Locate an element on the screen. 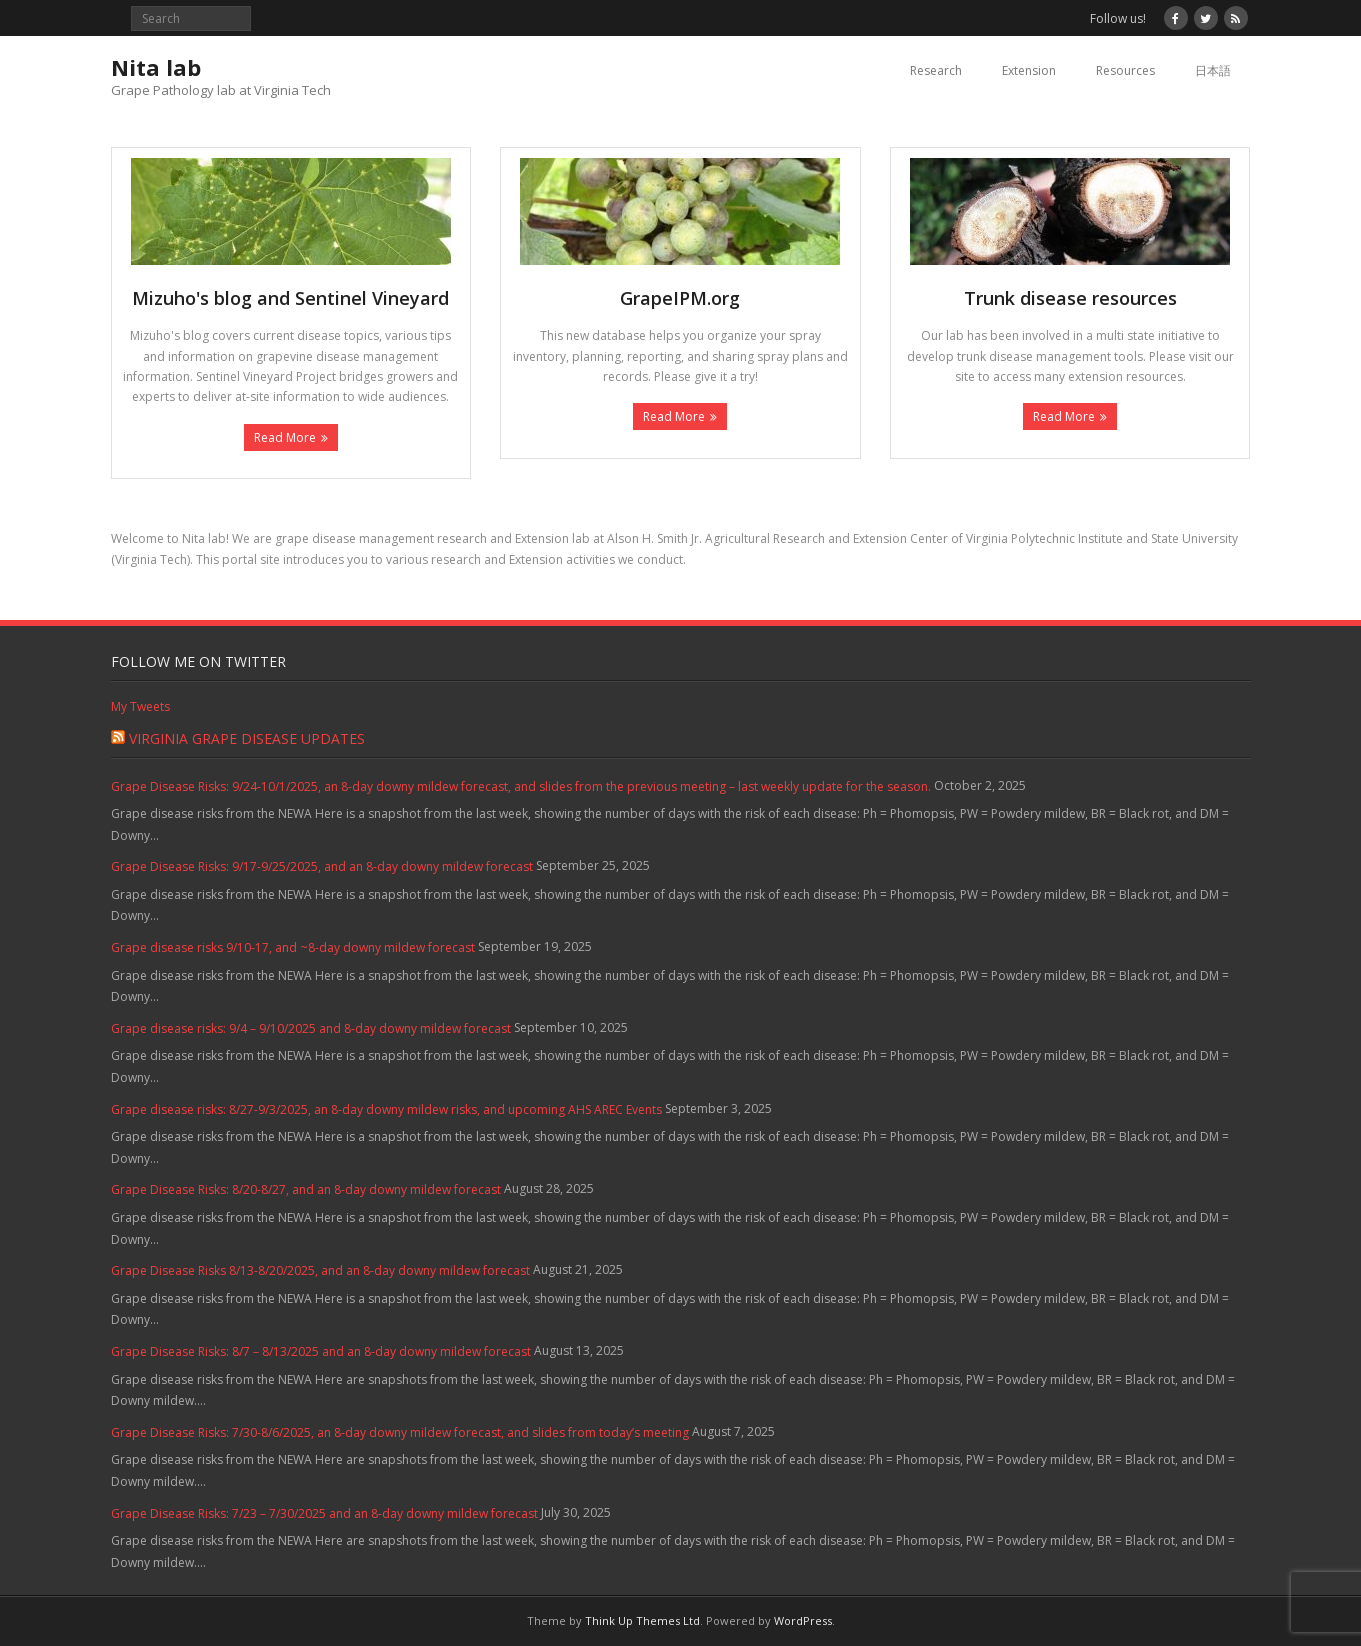 This screenshot has width=1361, height=1646. Grape disease risks: 8/27-9/3/2025, an 8-day downy mildew risks, and upcoming AHS AREC Events is located at coordinates (386, 1109).